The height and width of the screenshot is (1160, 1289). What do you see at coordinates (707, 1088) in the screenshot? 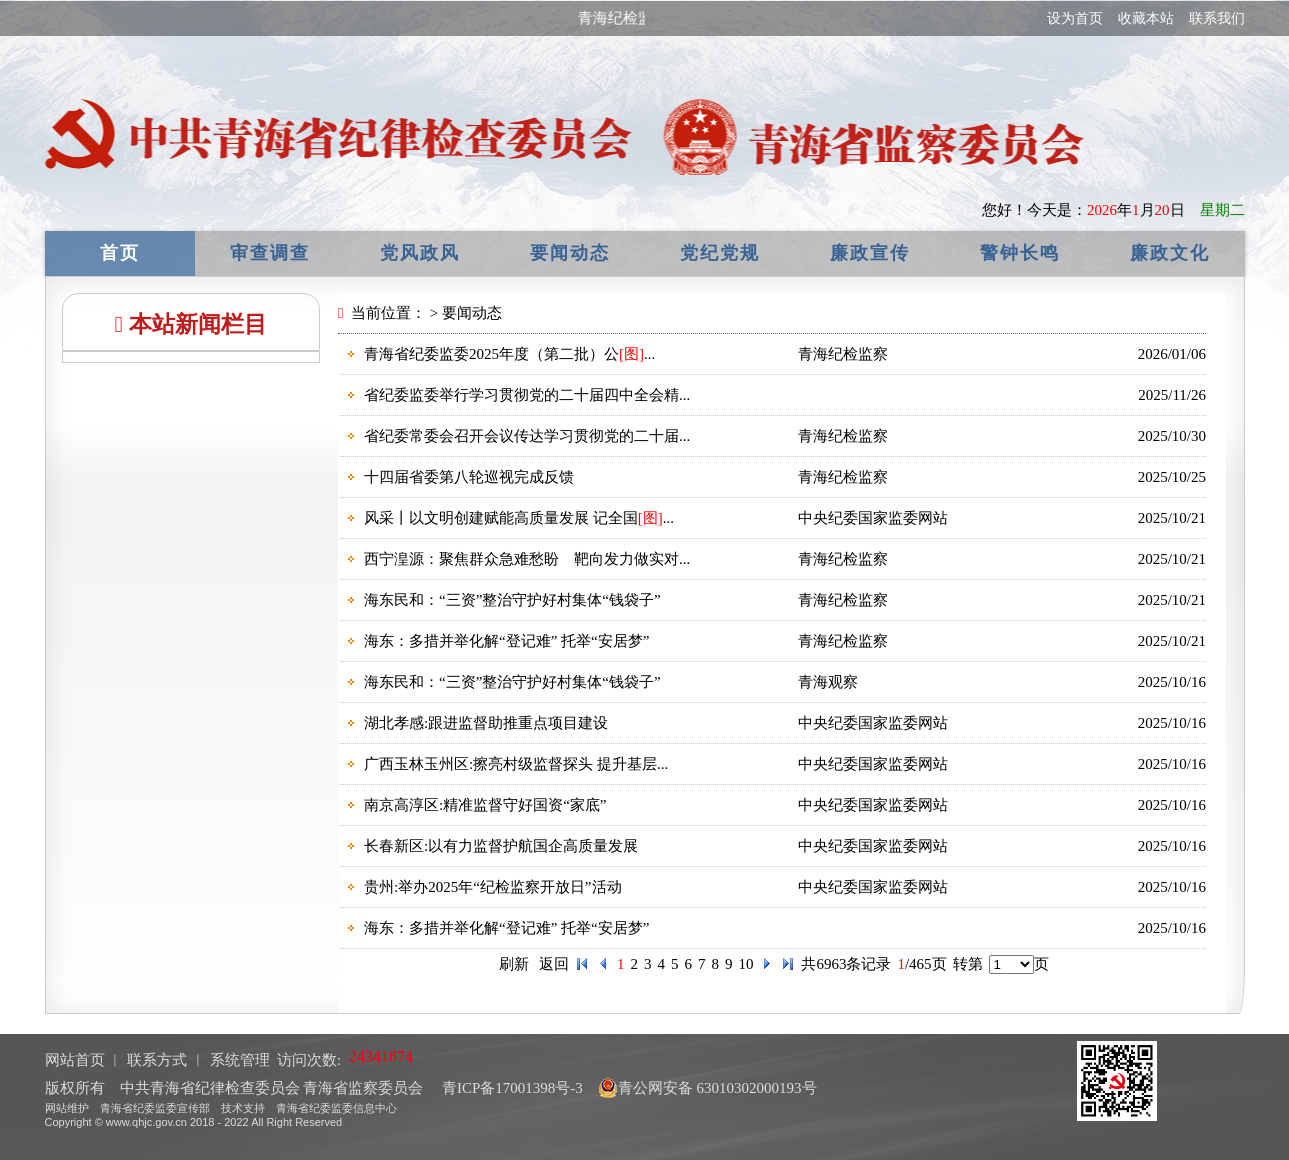
I see `青公网安备 63010302000193号` at bounding box center [707, 1088].